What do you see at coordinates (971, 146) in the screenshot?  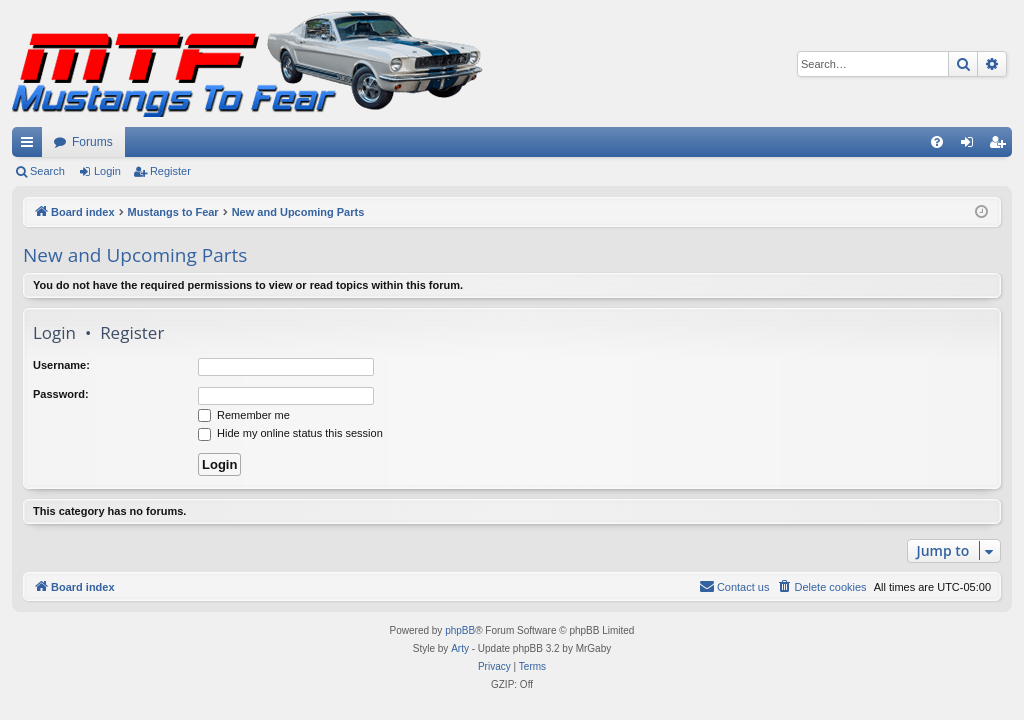 I see `Login [menuitem]` at bounding box center [971, 146].